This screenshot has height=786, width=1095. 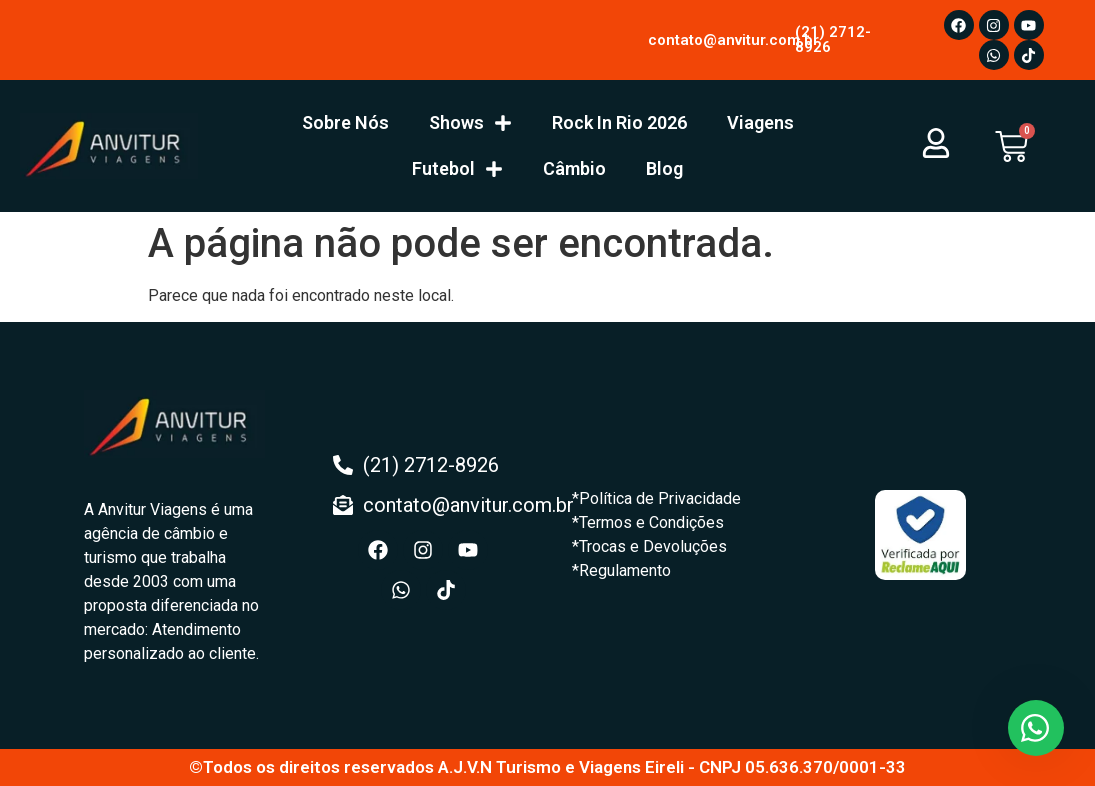 What do you see at coordinates (470, 123) in the screenshot?
I see `Shows` at bounding box center [470, 123].